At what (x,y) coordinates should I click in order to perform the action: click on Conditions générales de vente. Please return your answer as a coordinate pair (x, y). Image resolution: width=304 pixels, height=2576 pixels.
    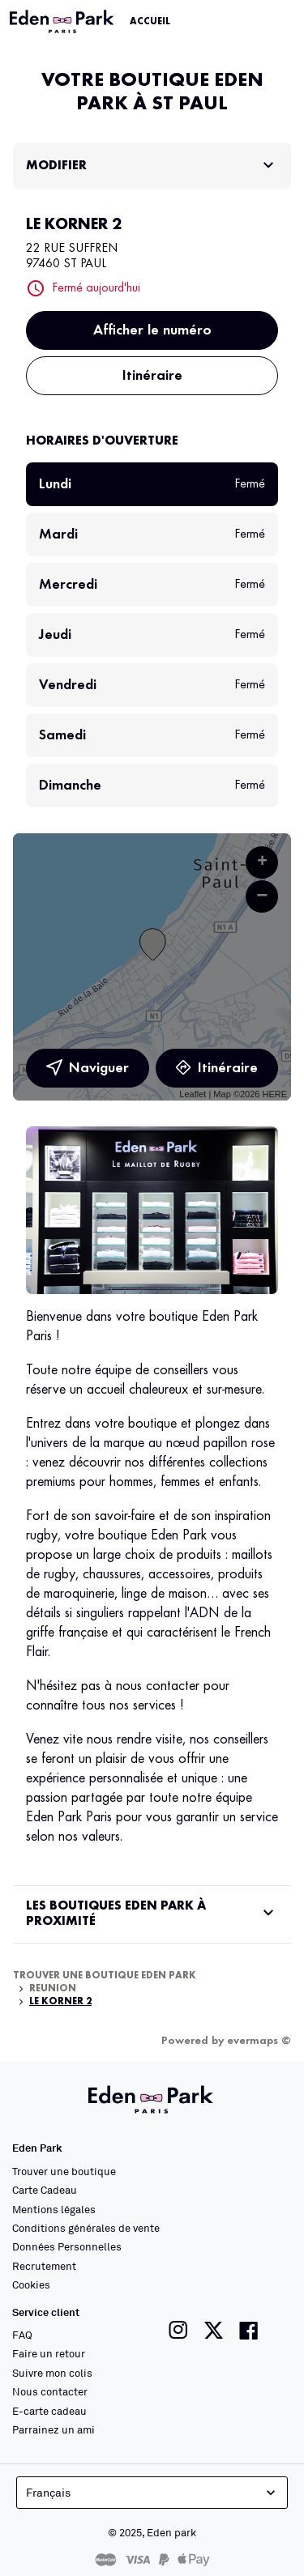
    Looking at the image, I should click on (86, 2227).